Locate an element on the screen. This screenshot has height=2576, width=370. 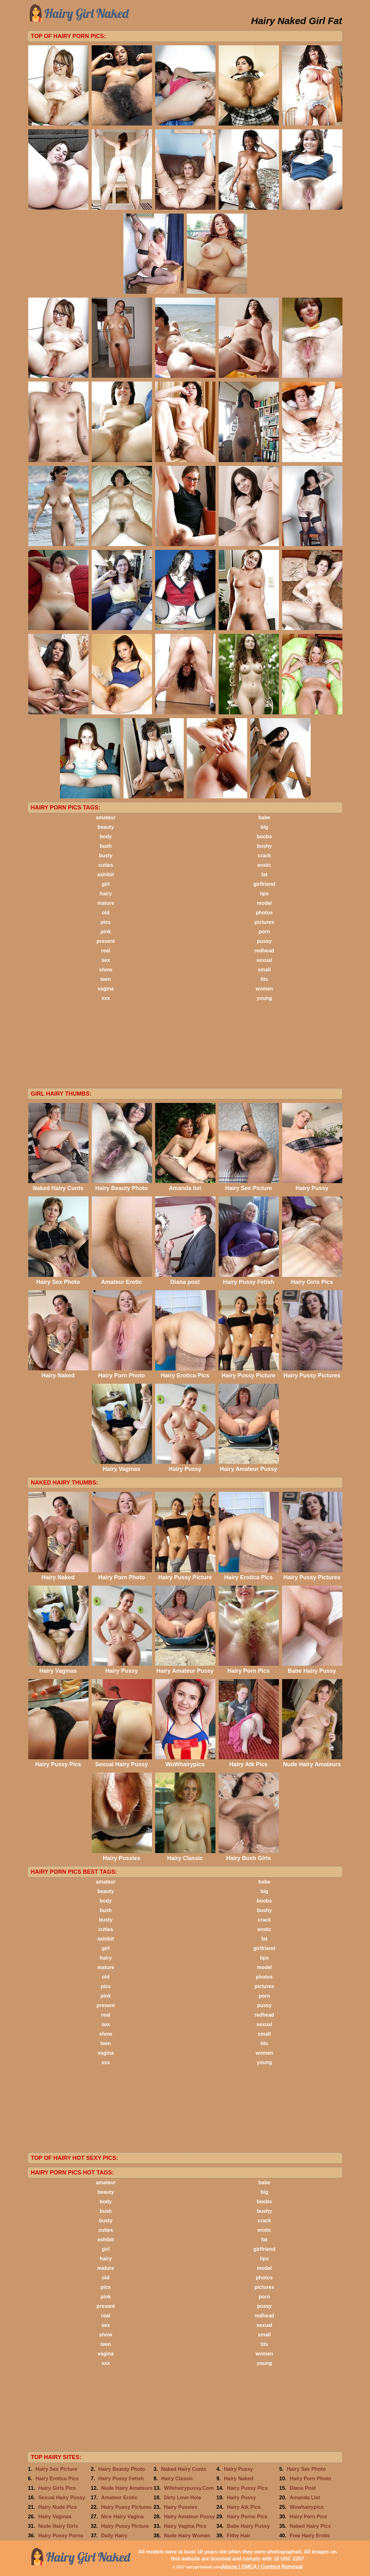
Free Hairy Erotic is located at coordinates (310, 2535).